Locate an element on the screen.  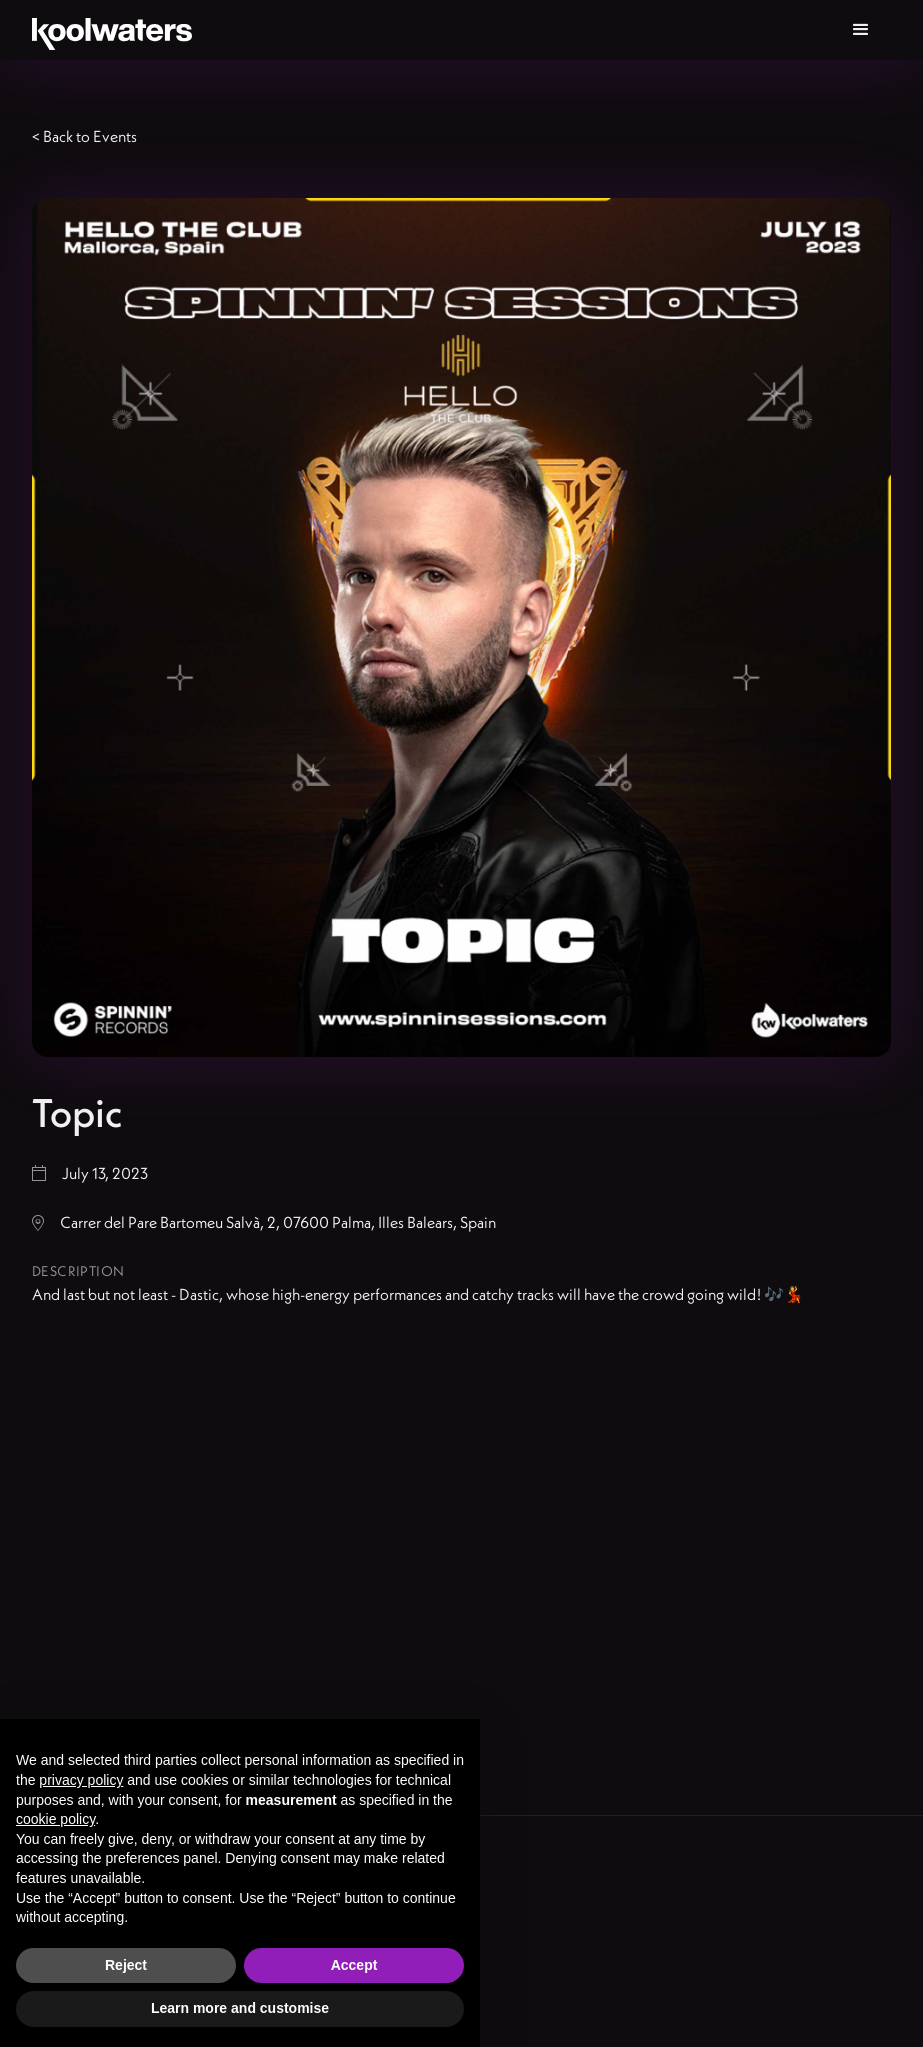
Learn more and customise [button] is located at coordinates (240, 2008).